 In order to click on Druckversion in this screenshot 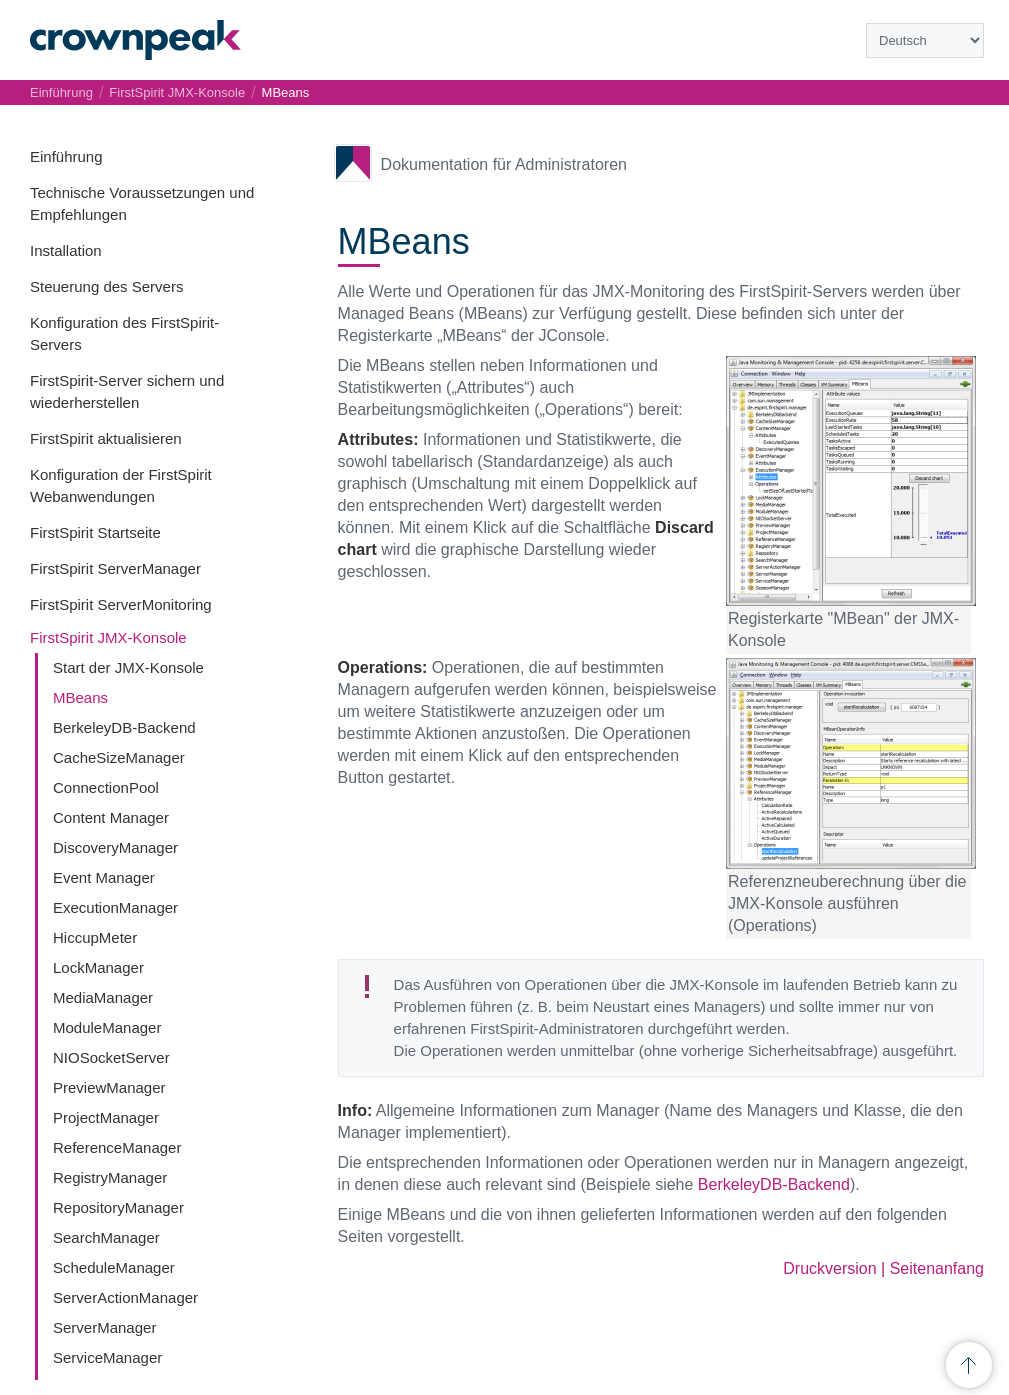, I will do `click(829, 1268)`.